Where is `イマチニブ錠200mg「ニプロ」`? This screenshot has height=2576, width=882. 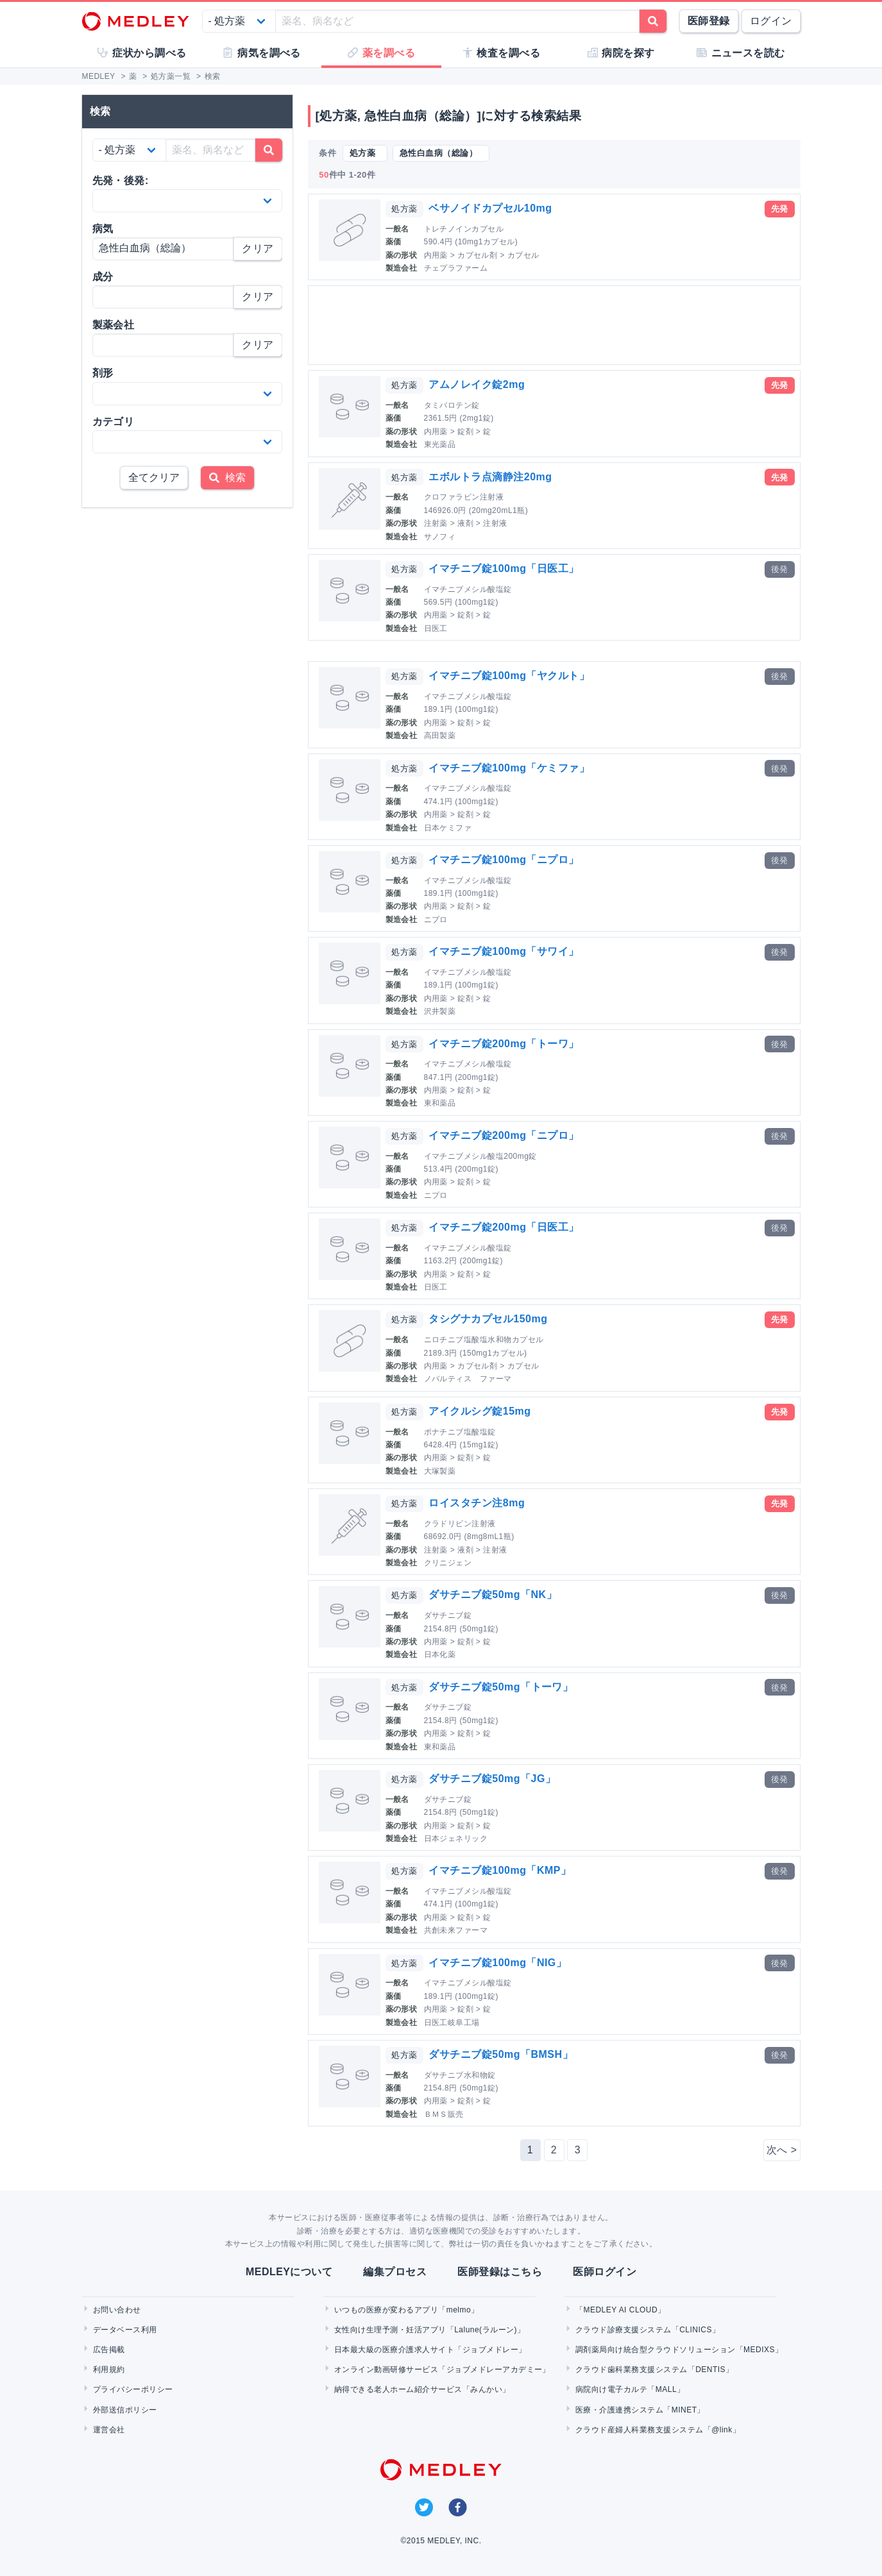
イマチニブ錠200mg「ニプロ」 is located at coordinates (503, 1135).